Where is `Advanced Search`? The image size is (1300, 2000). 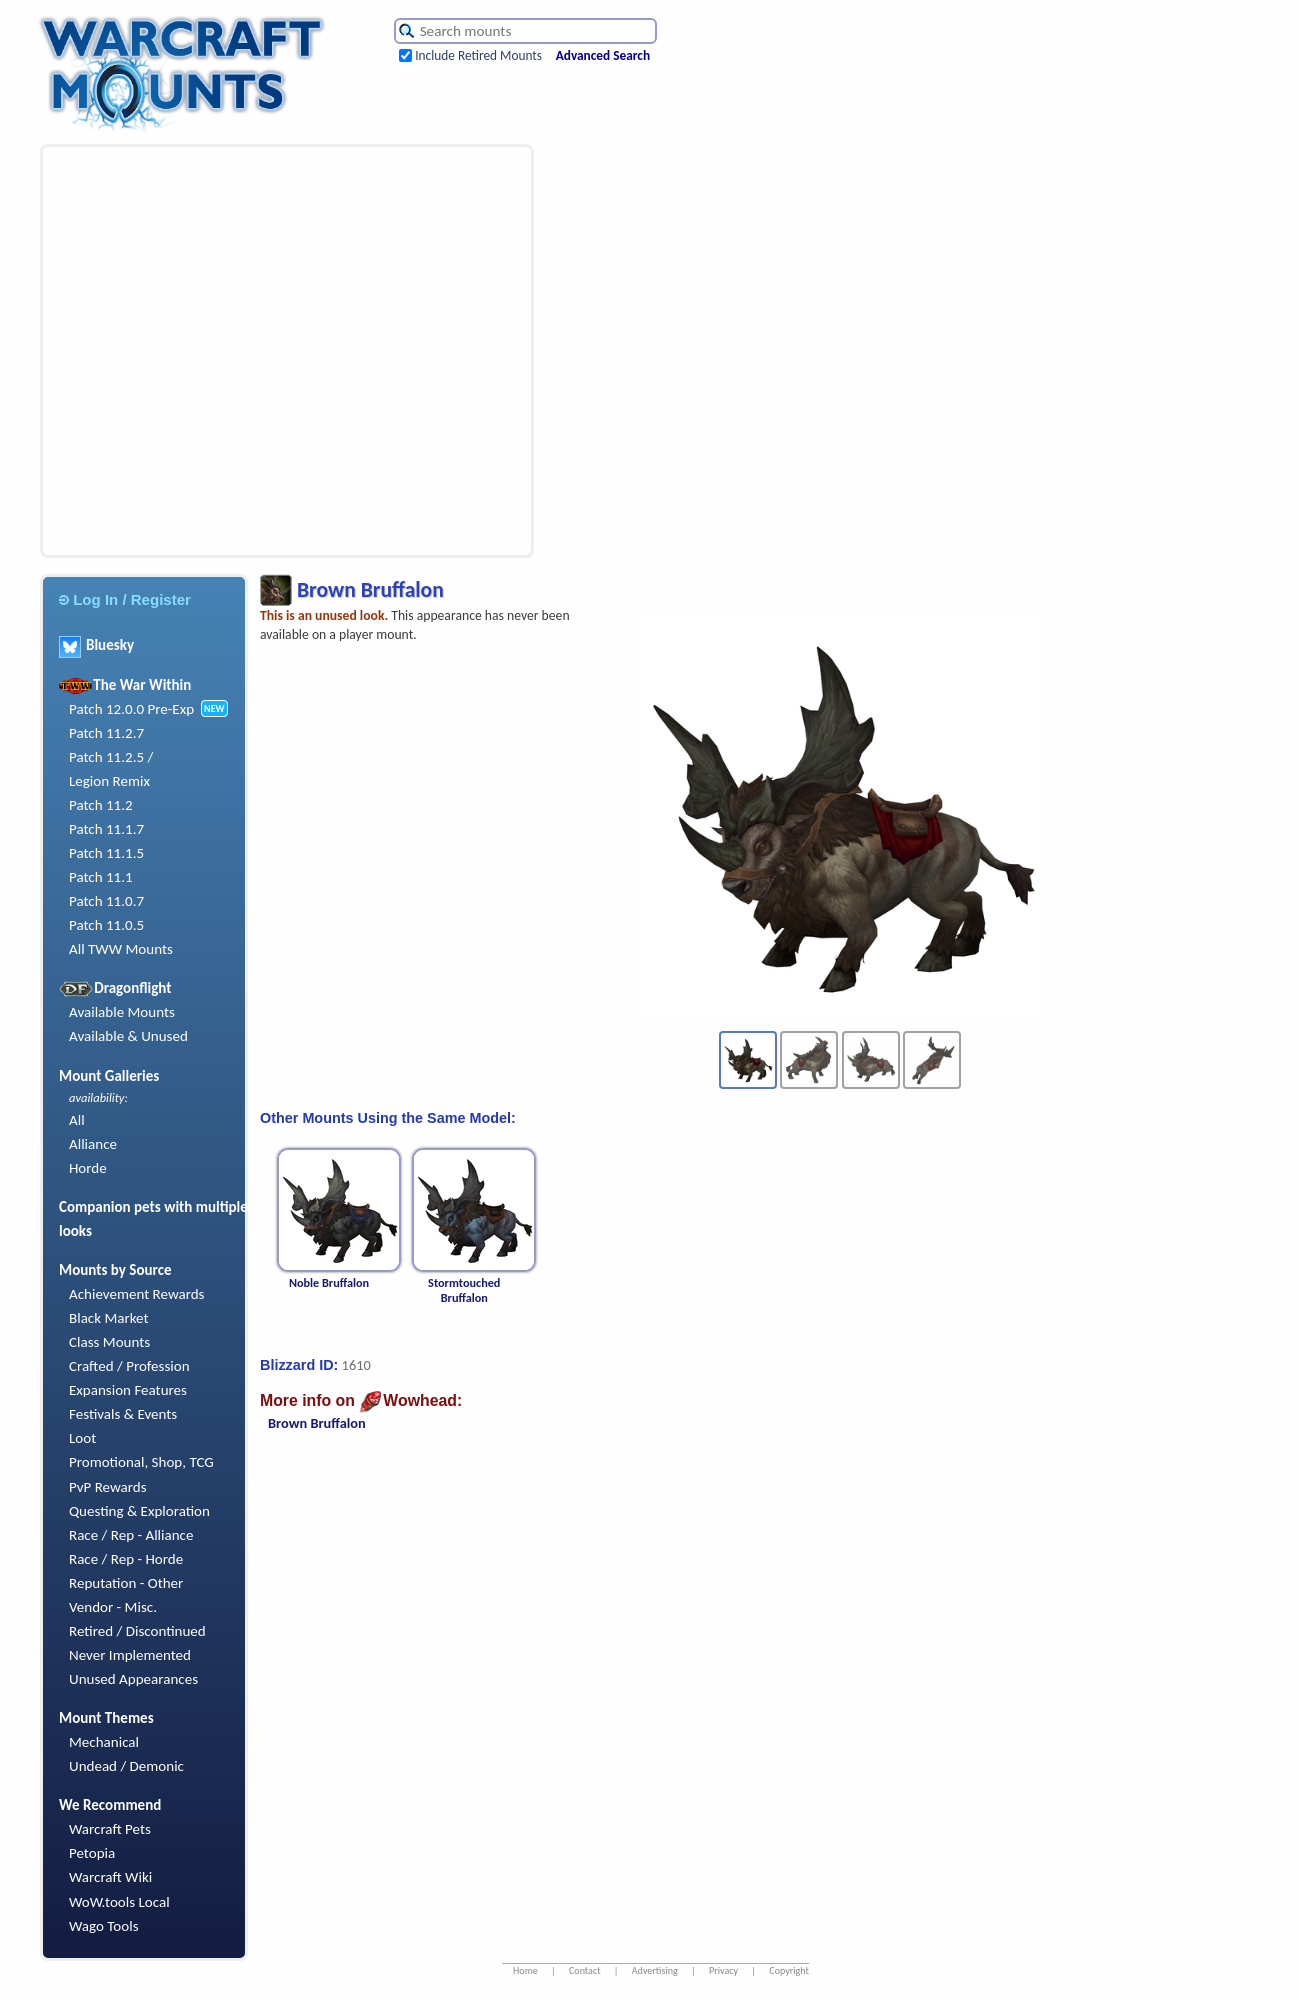
Advanced Search is located at coordinates (603, 55).